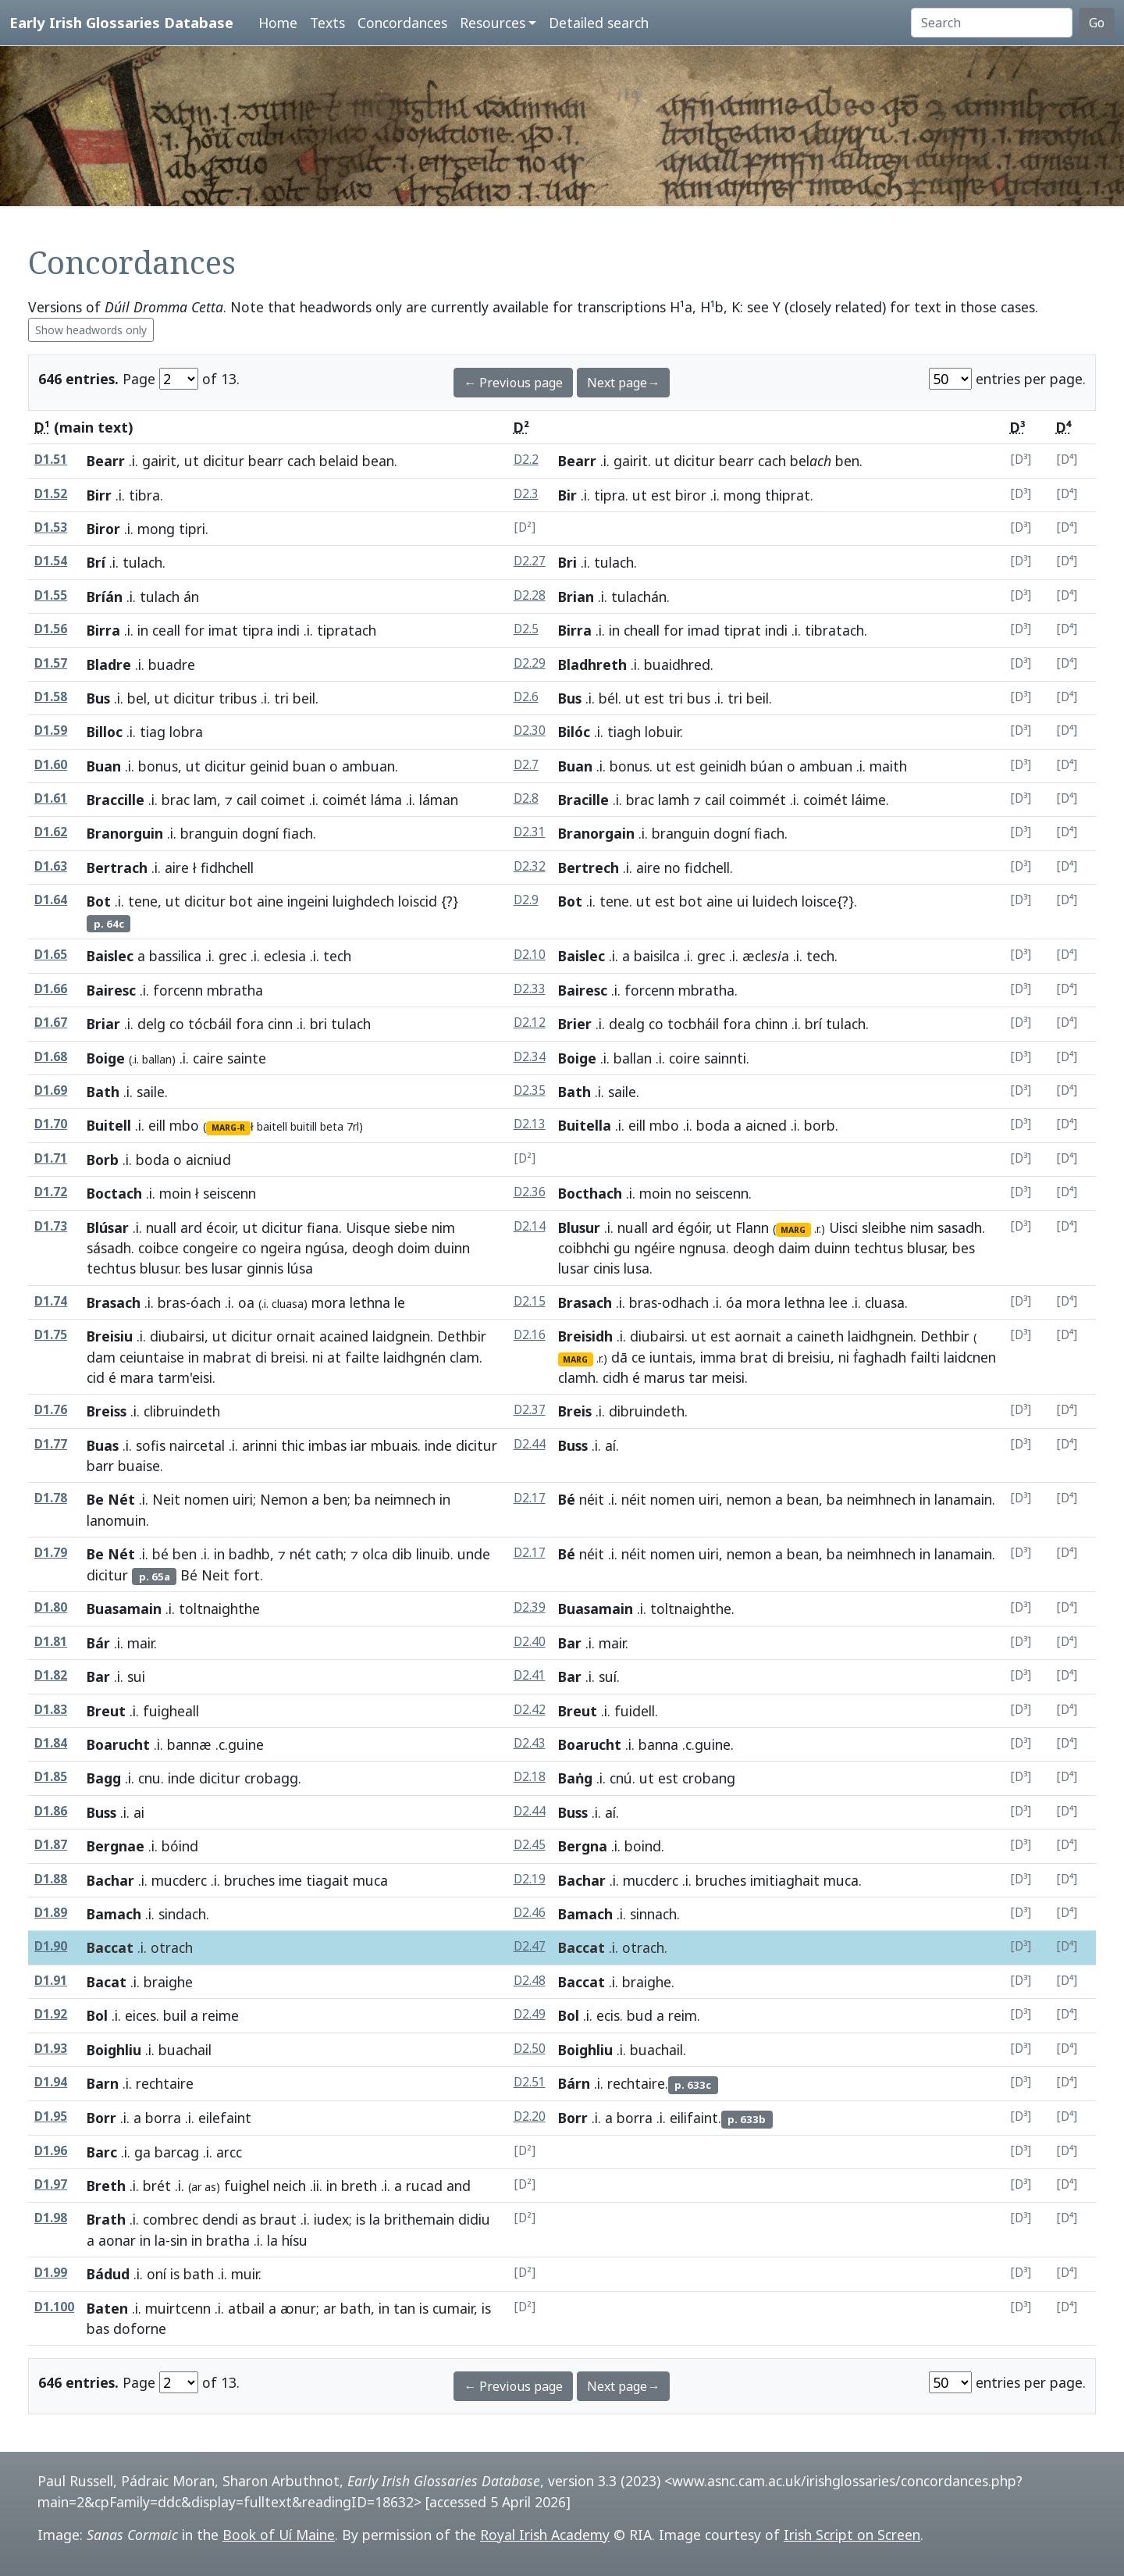  What do you see at coordinates (223, 460) in the screenshot?
I see `dicitur` at bounding box center [223, 460].